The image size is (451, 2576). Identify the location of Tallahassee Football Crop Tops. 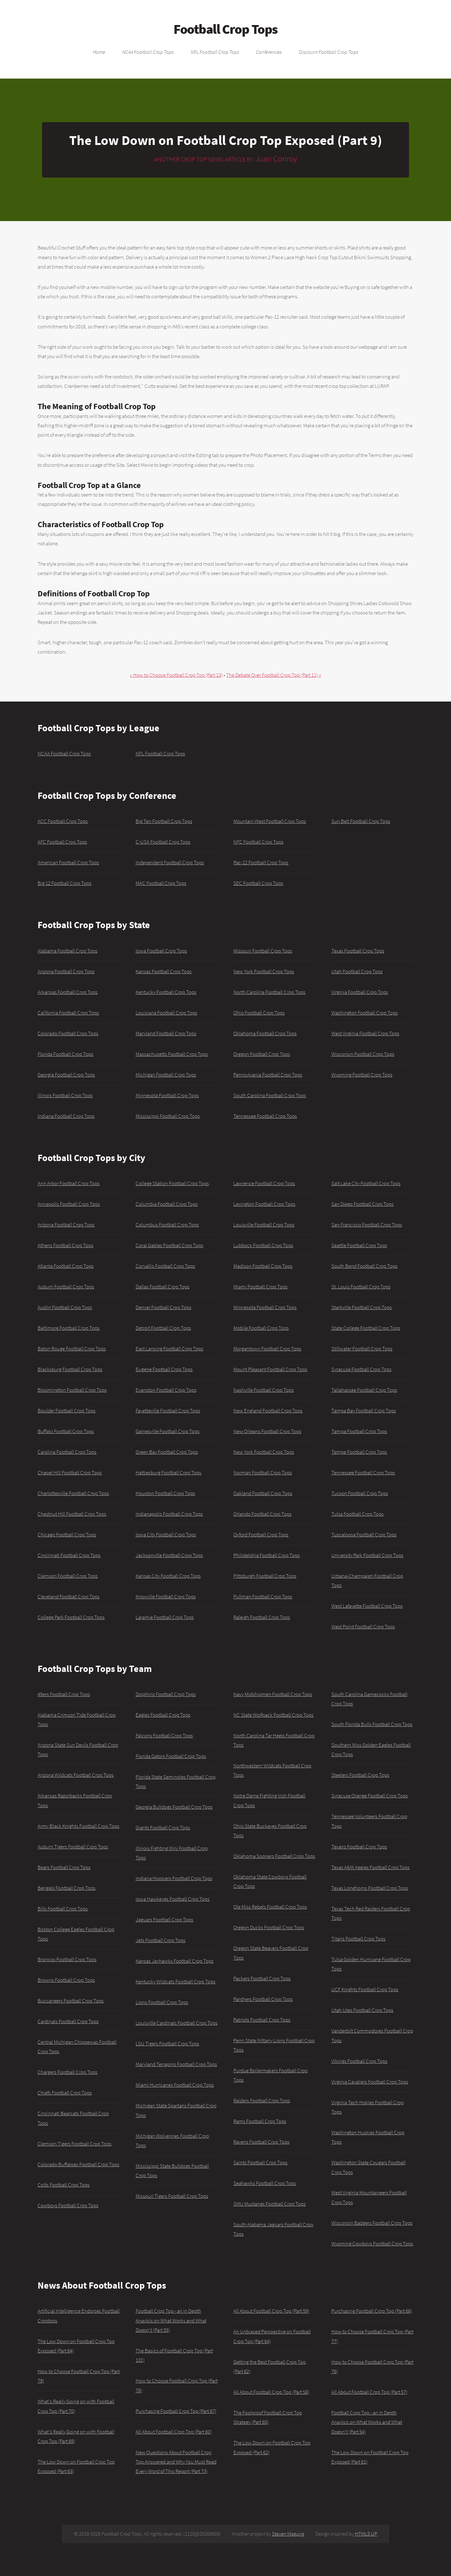
(364, 1389).